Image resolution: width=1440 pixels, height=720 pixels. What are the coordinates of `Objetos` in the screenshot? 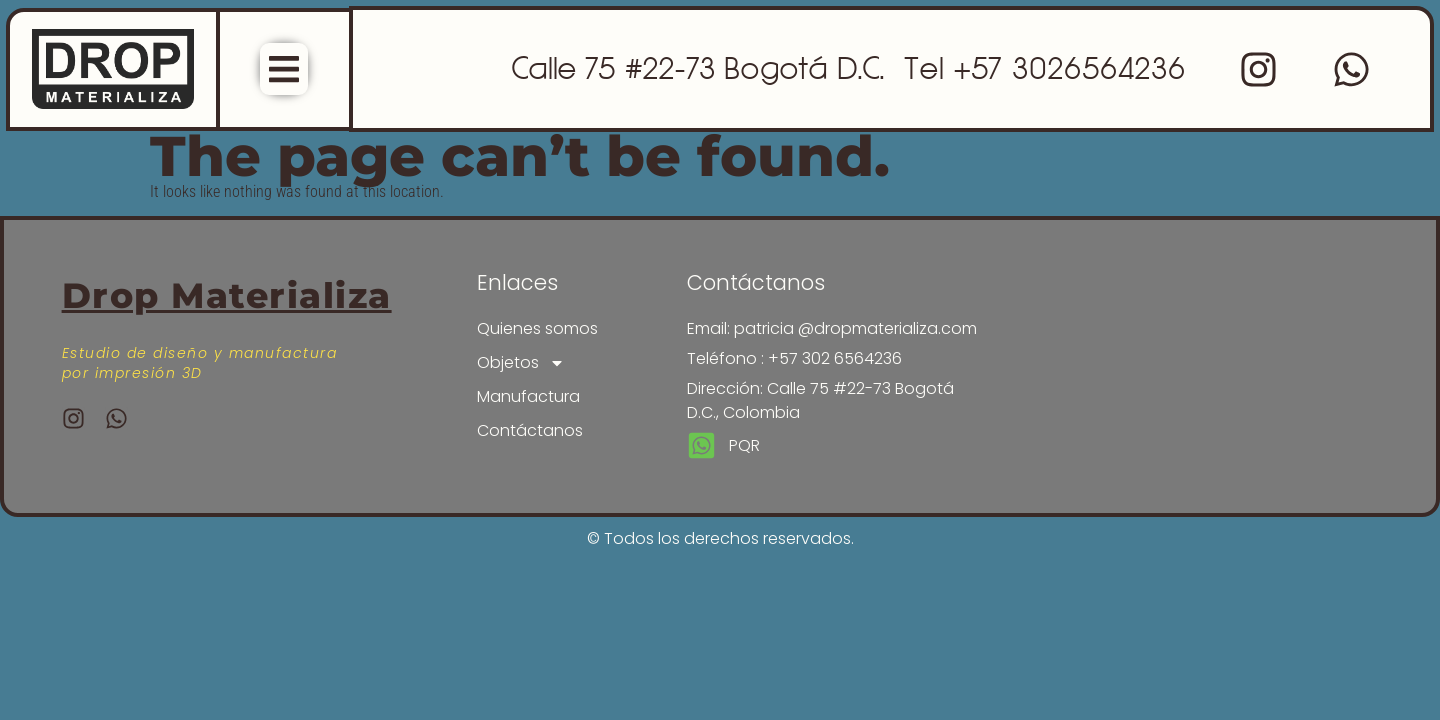 It's located at (521, 363).